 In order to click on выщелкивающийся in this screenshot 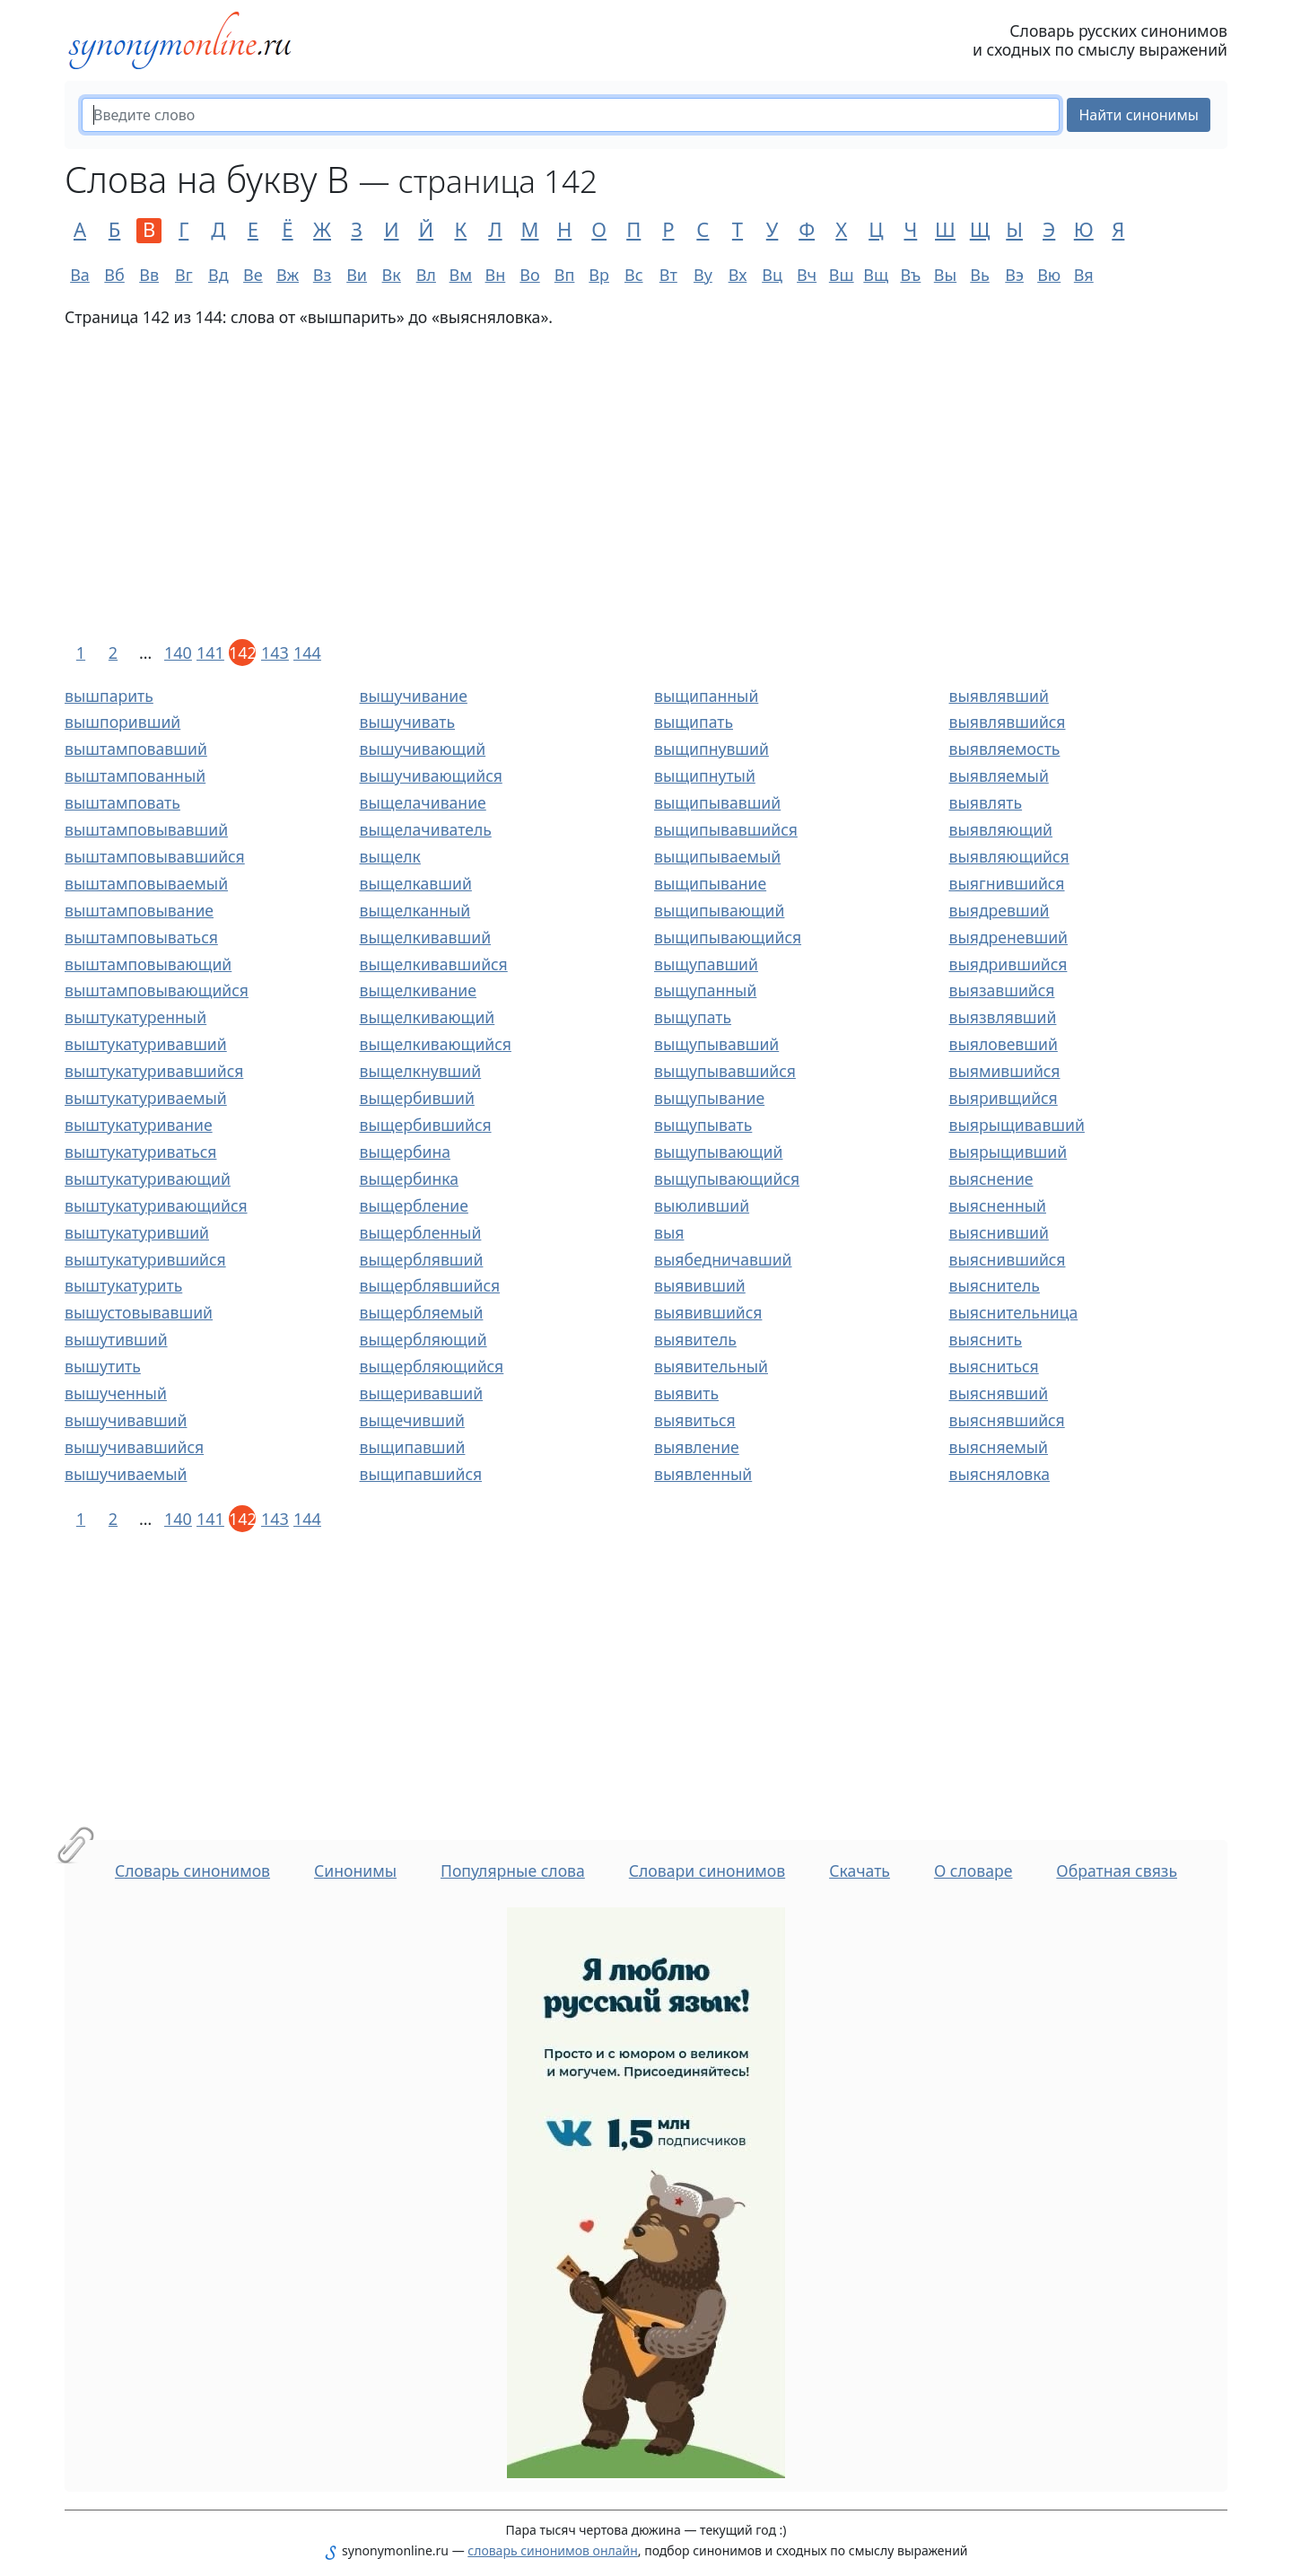, I will do `click(435, 1044)`.